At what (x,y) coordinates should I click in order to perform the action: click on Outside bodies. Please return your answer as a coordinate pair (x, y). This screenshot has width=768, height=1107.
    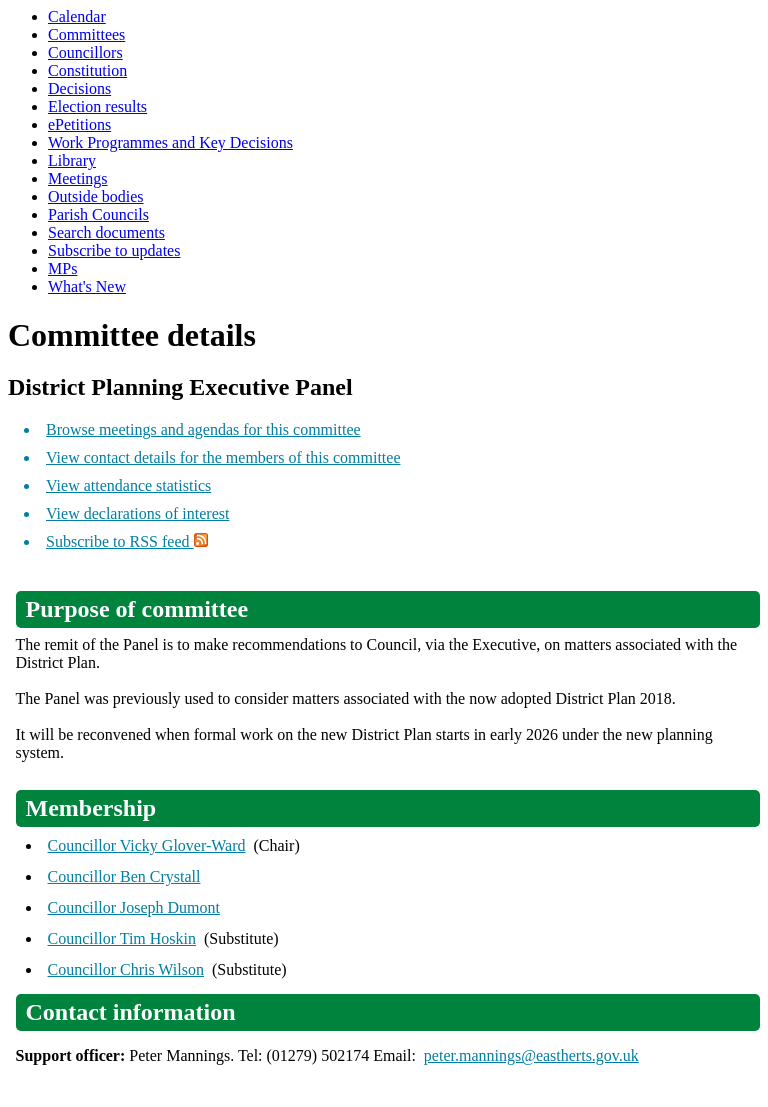
    Looking at the image, I should click on (96, 196).